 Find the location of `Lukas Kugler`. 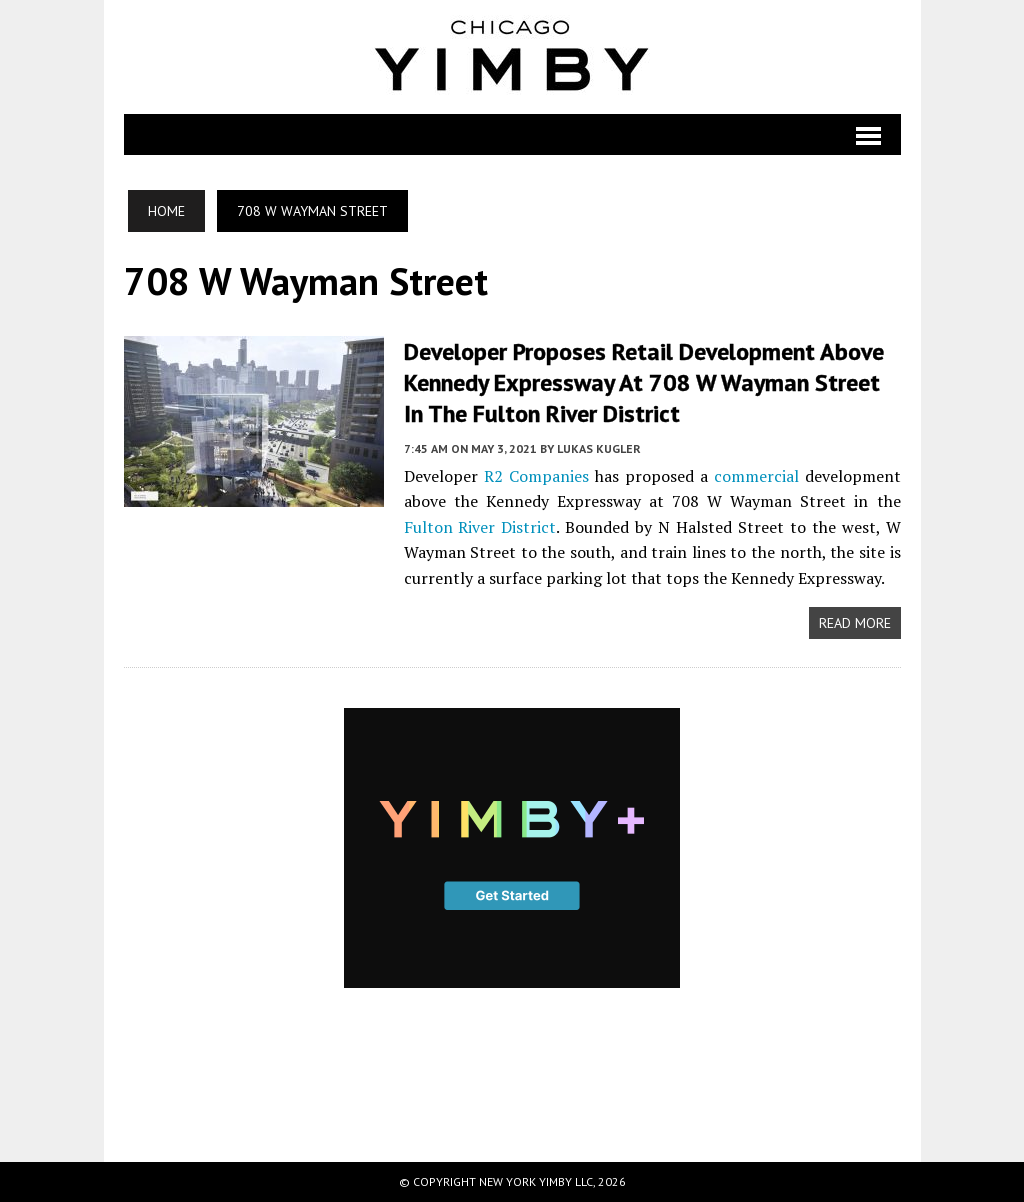

Lukas Kugler is located at coordinates (599, 448).